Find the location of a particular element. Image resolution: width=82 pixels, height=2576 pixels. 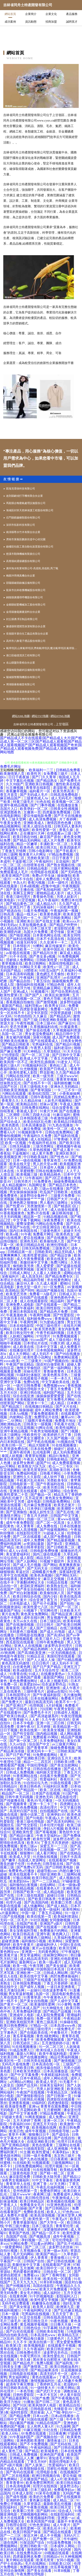

青青操青青色 is located at coordinates (54, 1371).